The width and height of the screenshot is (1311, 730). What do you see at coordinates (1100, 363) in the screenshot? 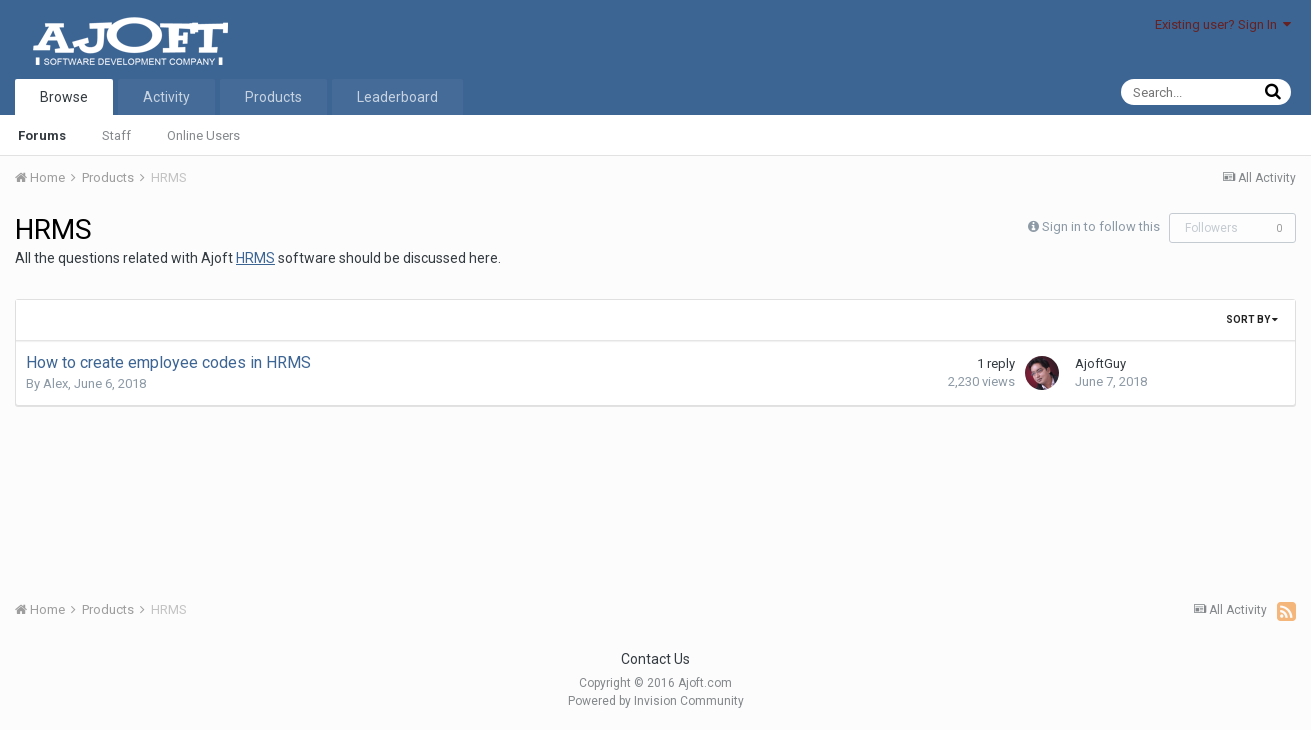
I see `AjoftGuy` at bounding box center [1100, 363].